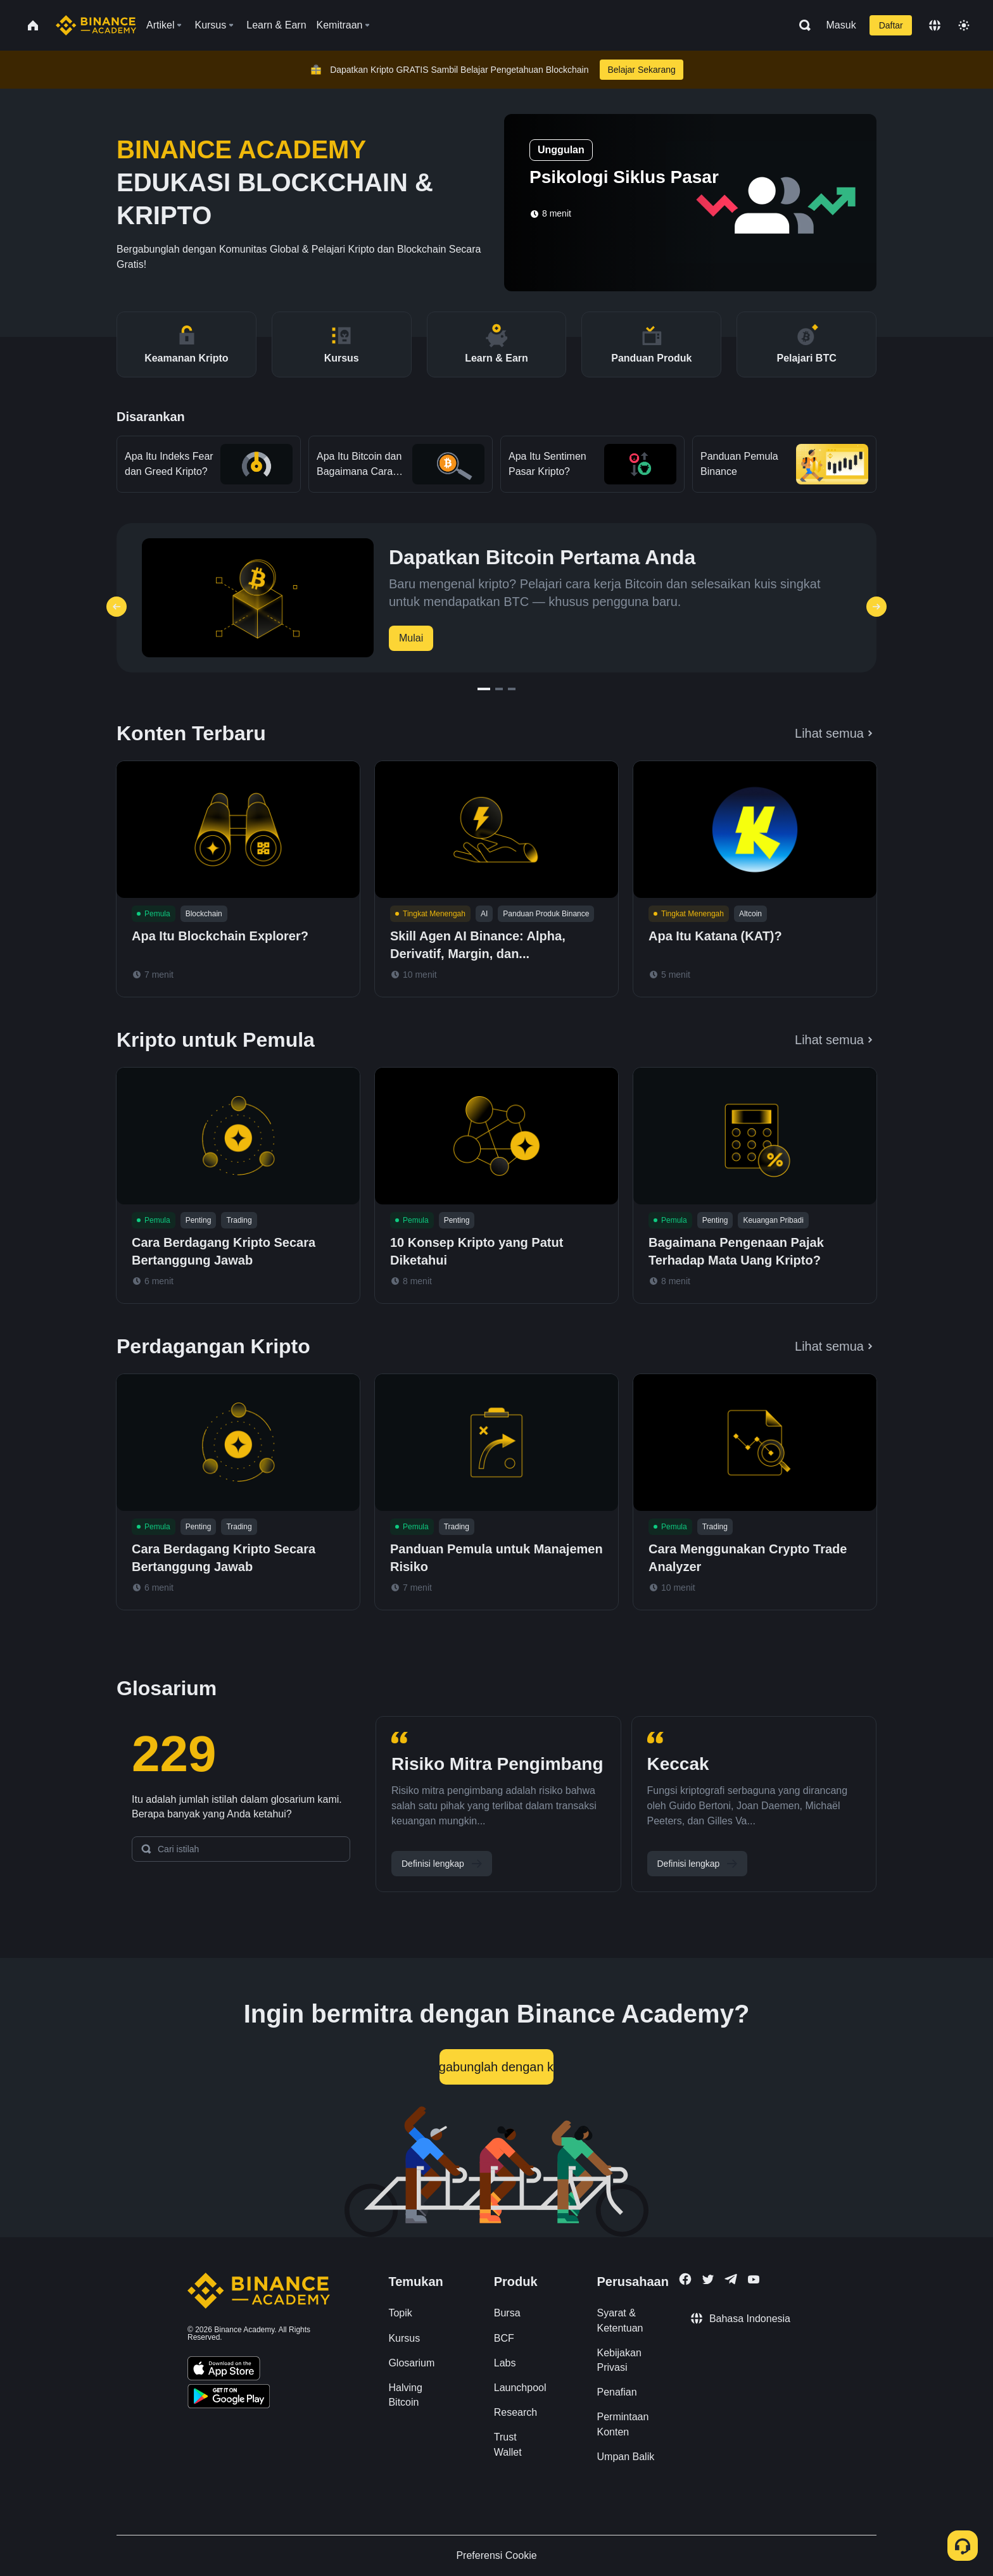 This screenshot has height=2576, width=993. I want to click on [Download Academy app on your iPhone], so click(223, 2370).